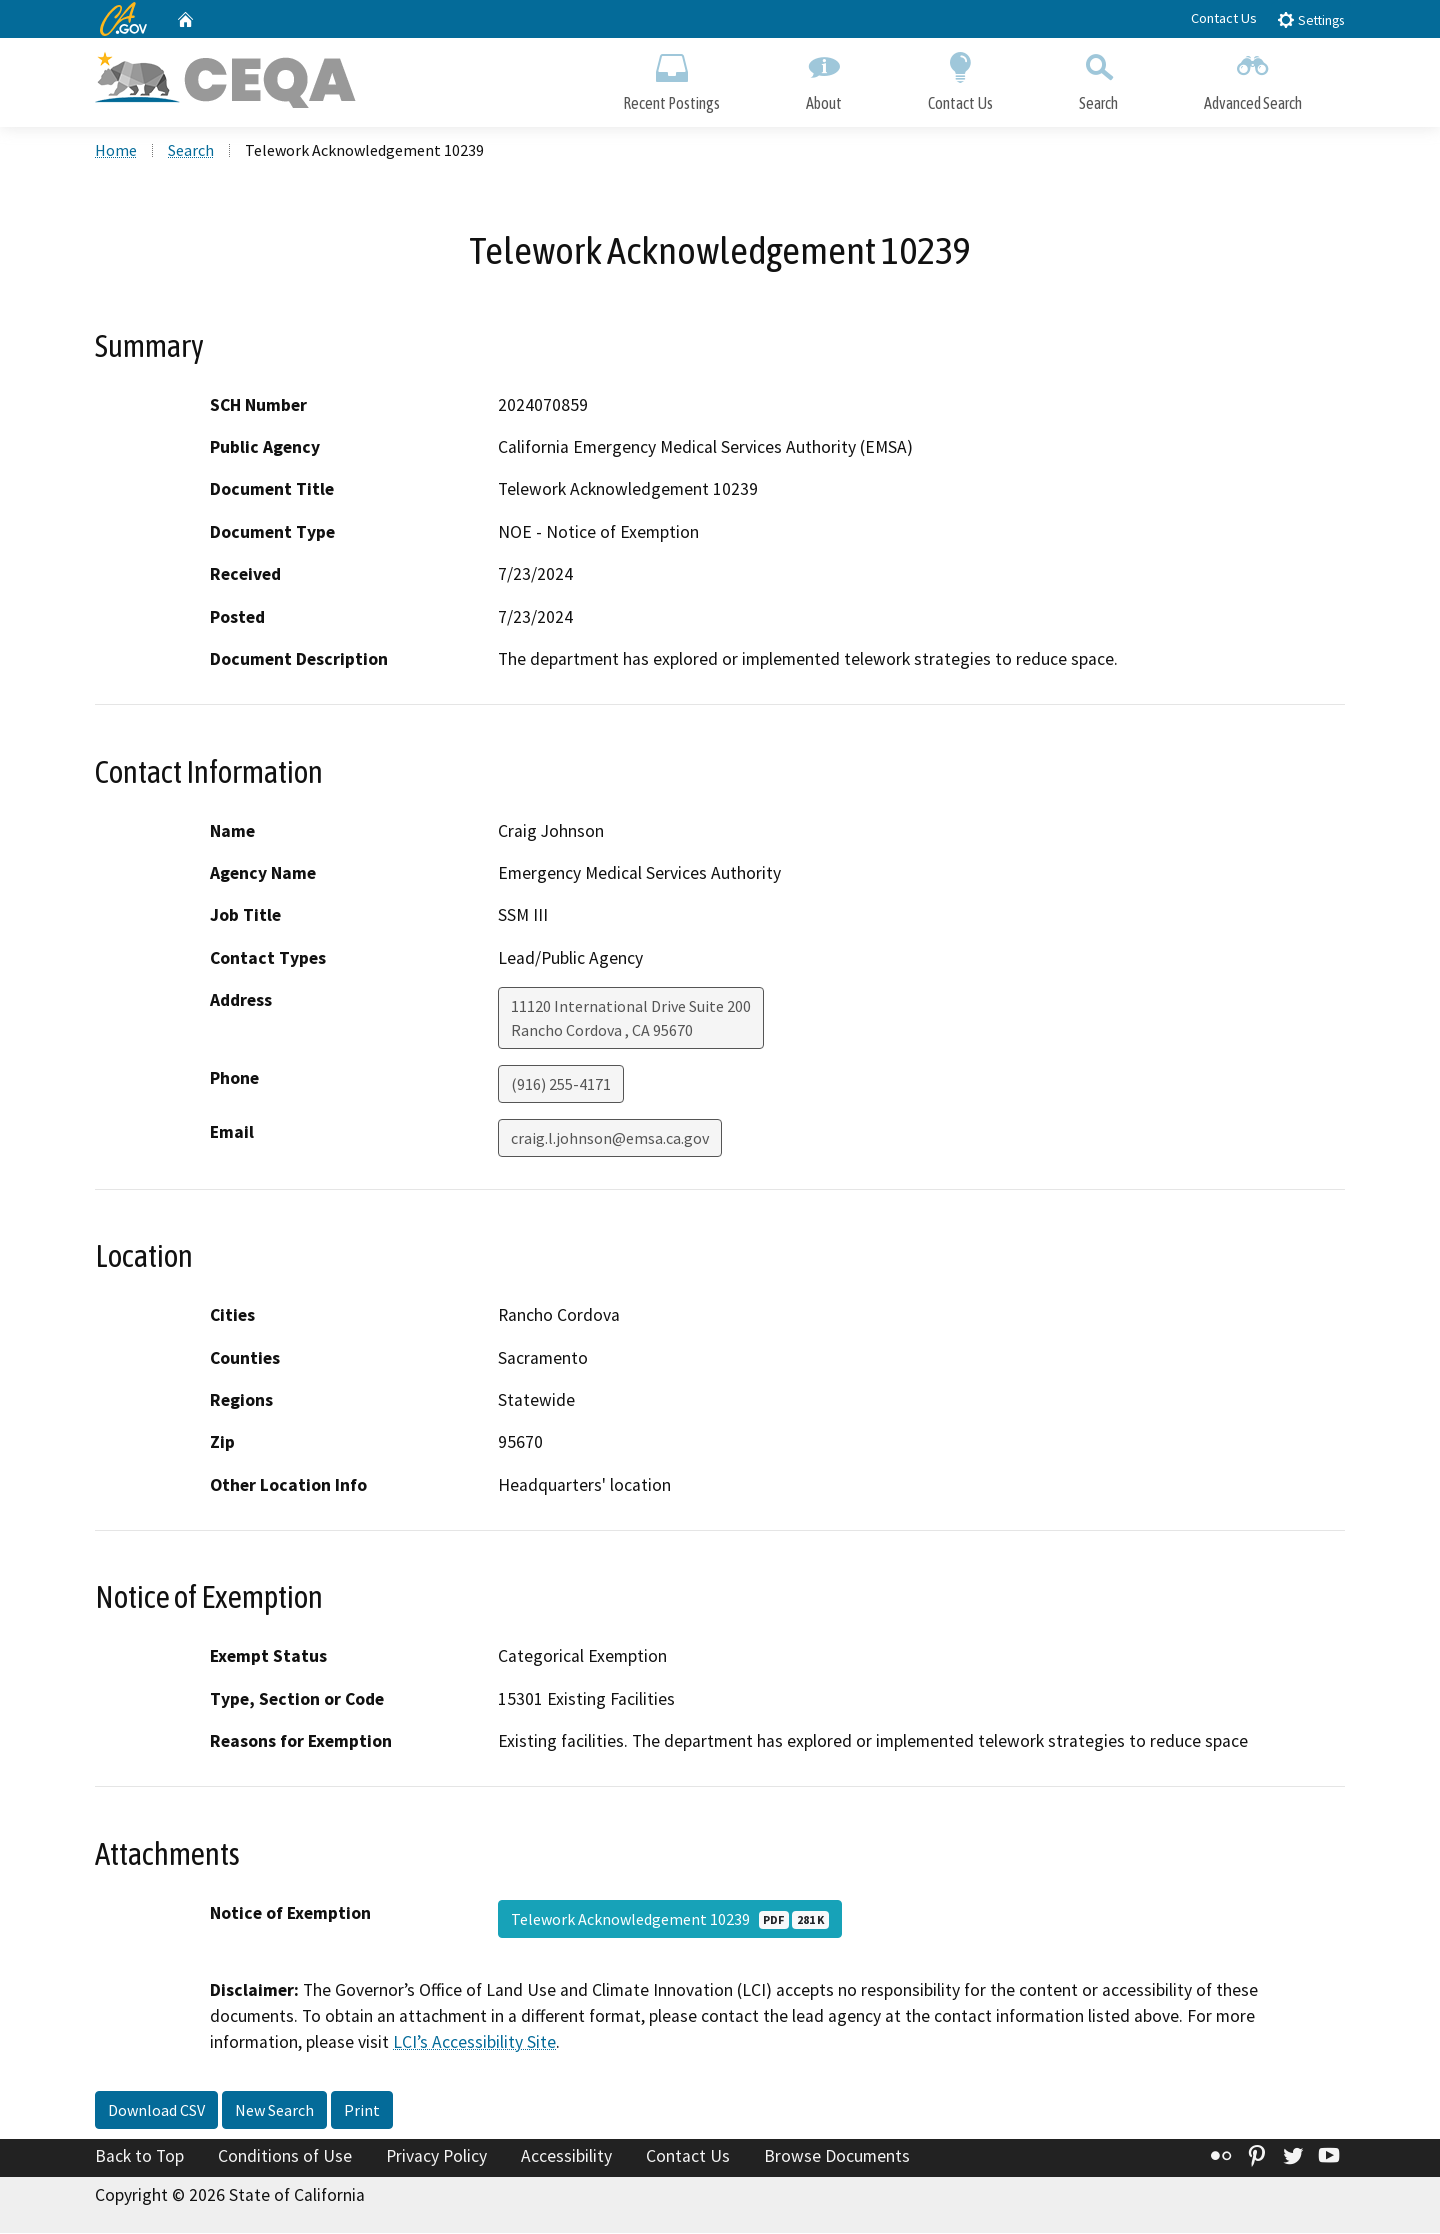 The width and height of the screenshot is (1440, 2234). Describe the element at coordinates (670, 1920) in the screenshot. I see `Telework Acknowledgement 10239` at that location.